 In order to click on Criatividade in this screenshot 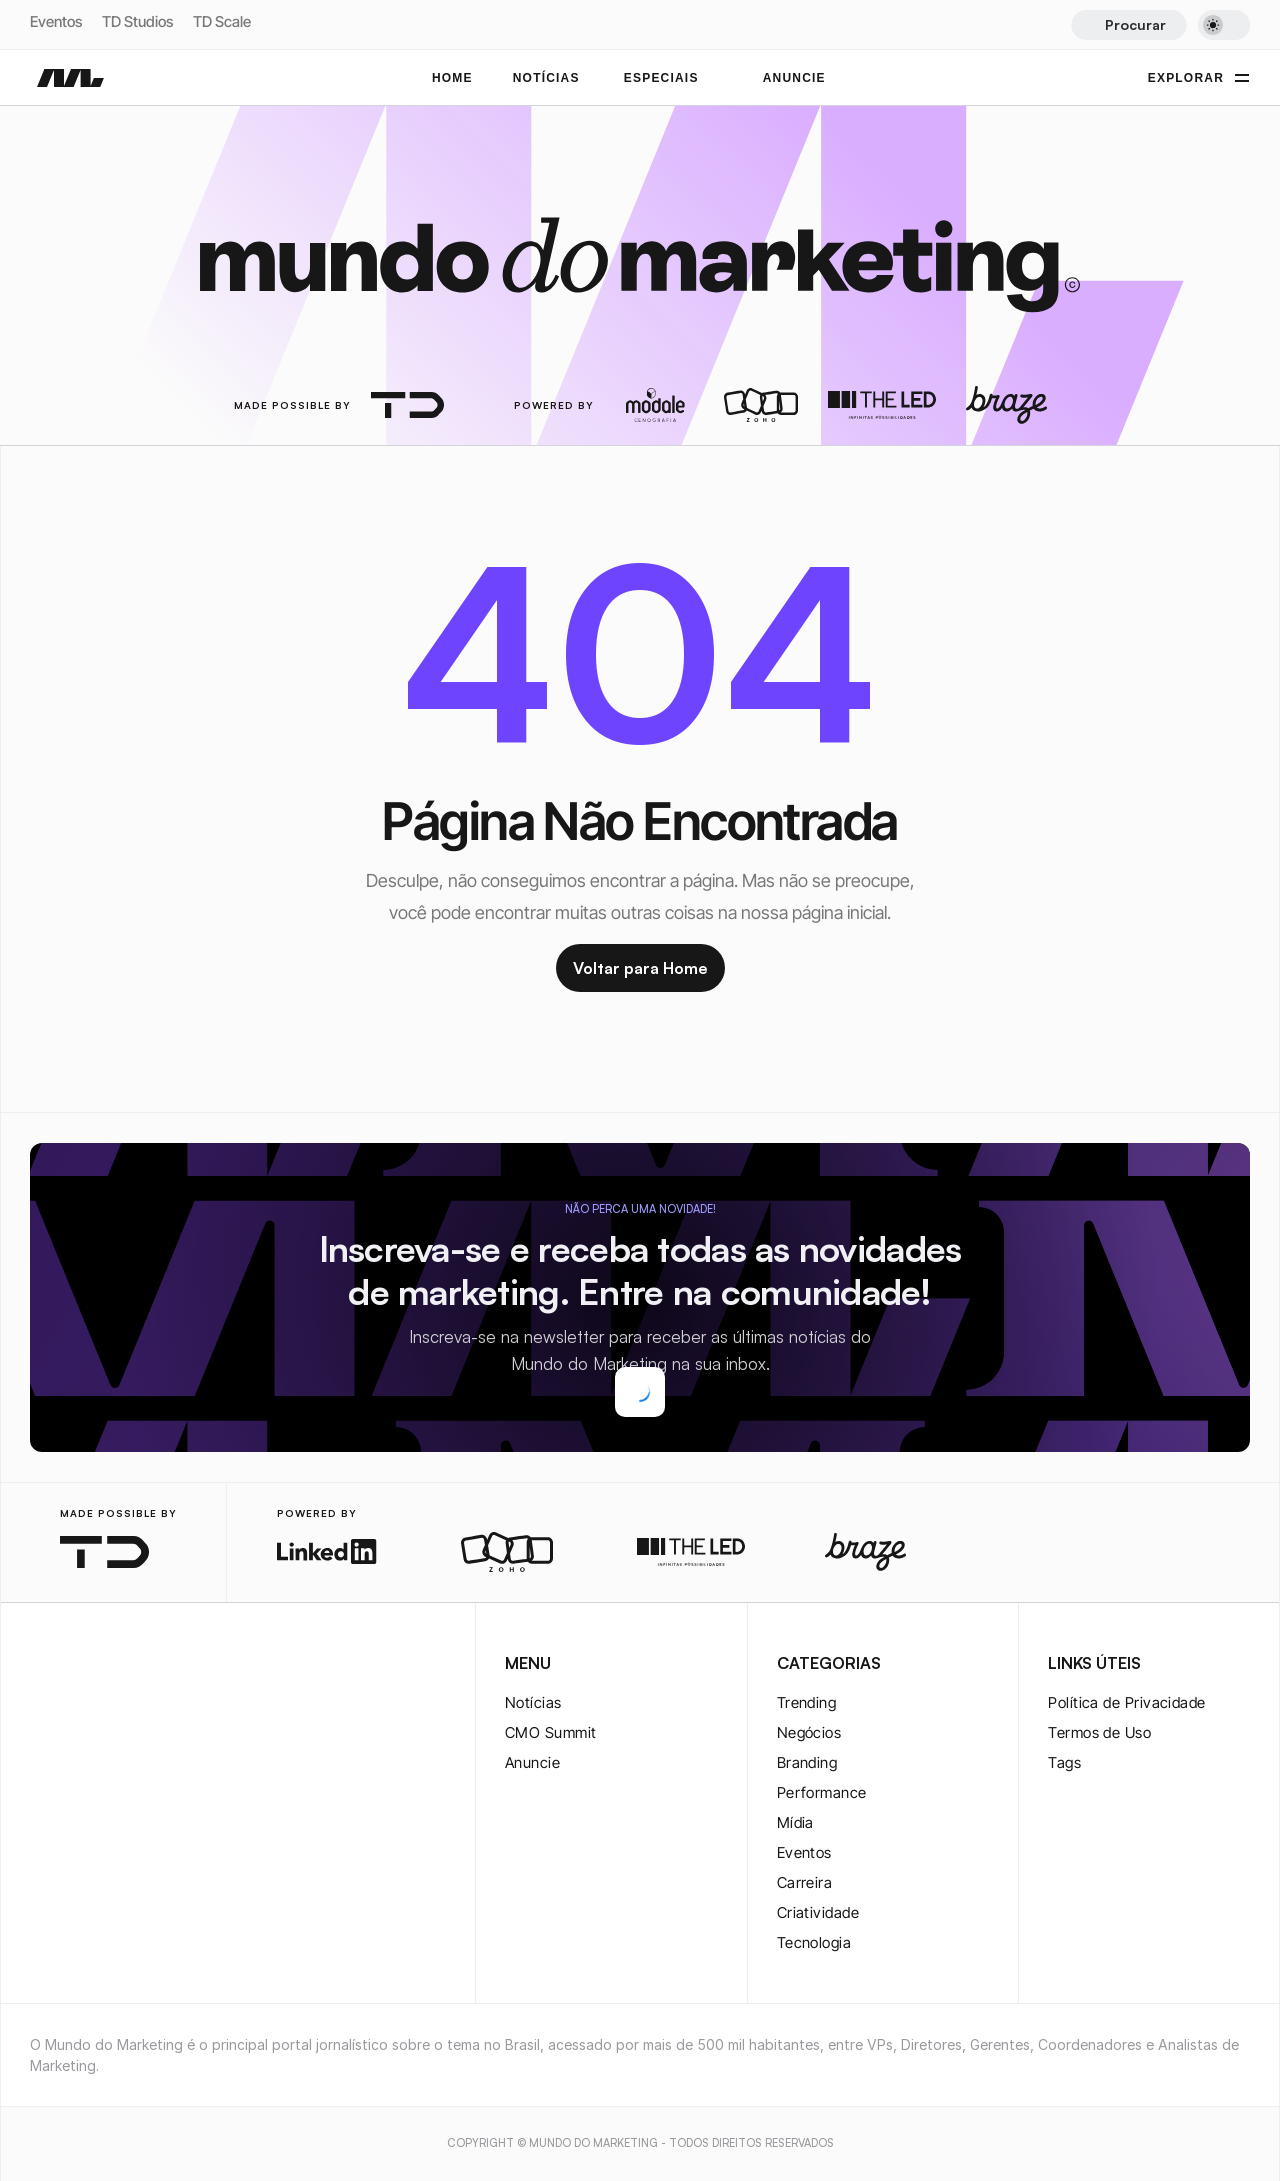, I will do `click(818, 1912)`.